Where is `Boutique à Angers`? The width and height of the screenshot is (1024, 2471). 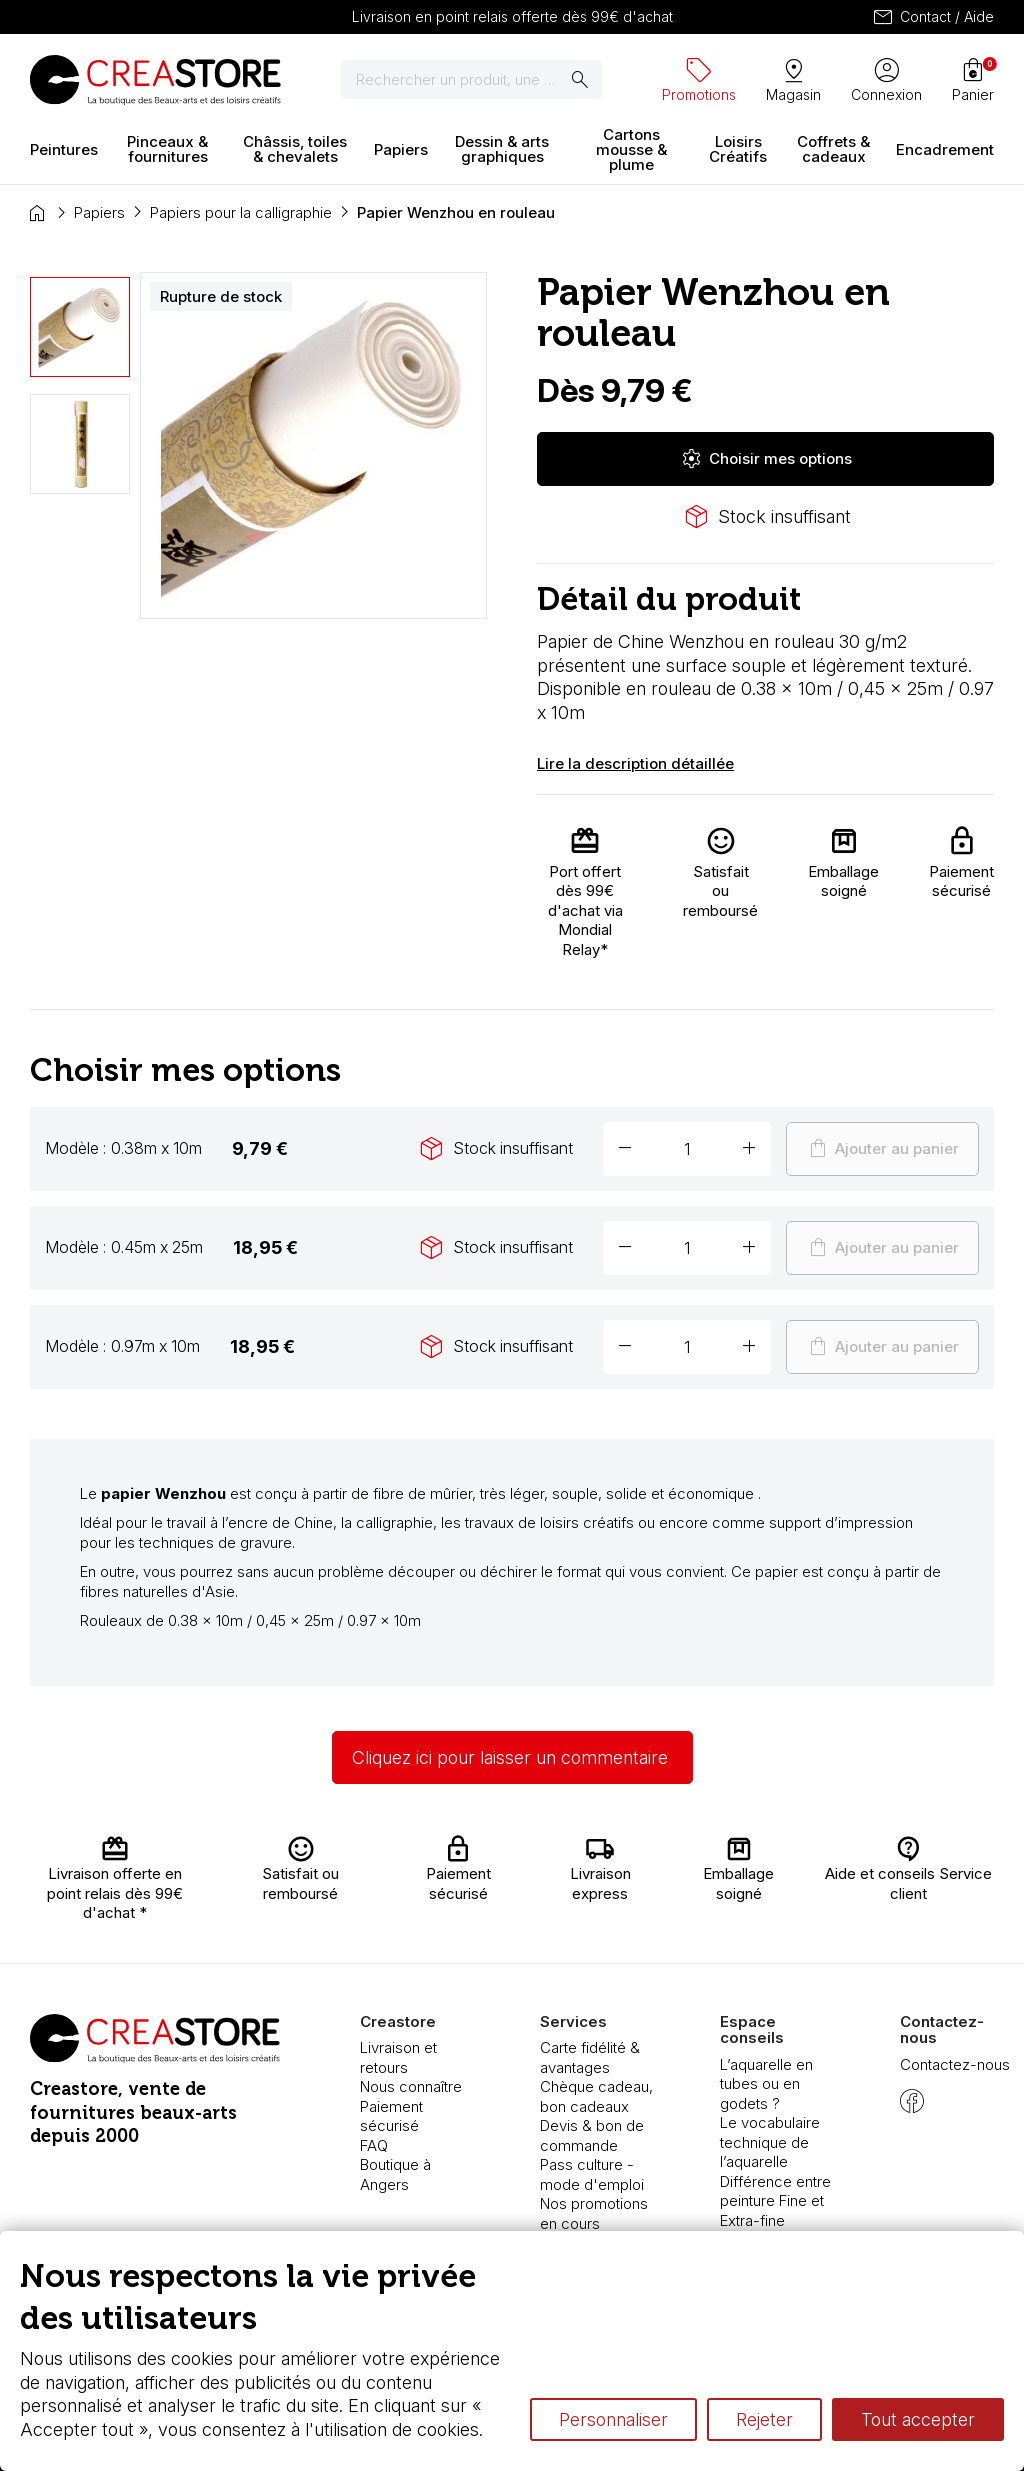 Boutique à Angers is located at coordinates (395, 2174).